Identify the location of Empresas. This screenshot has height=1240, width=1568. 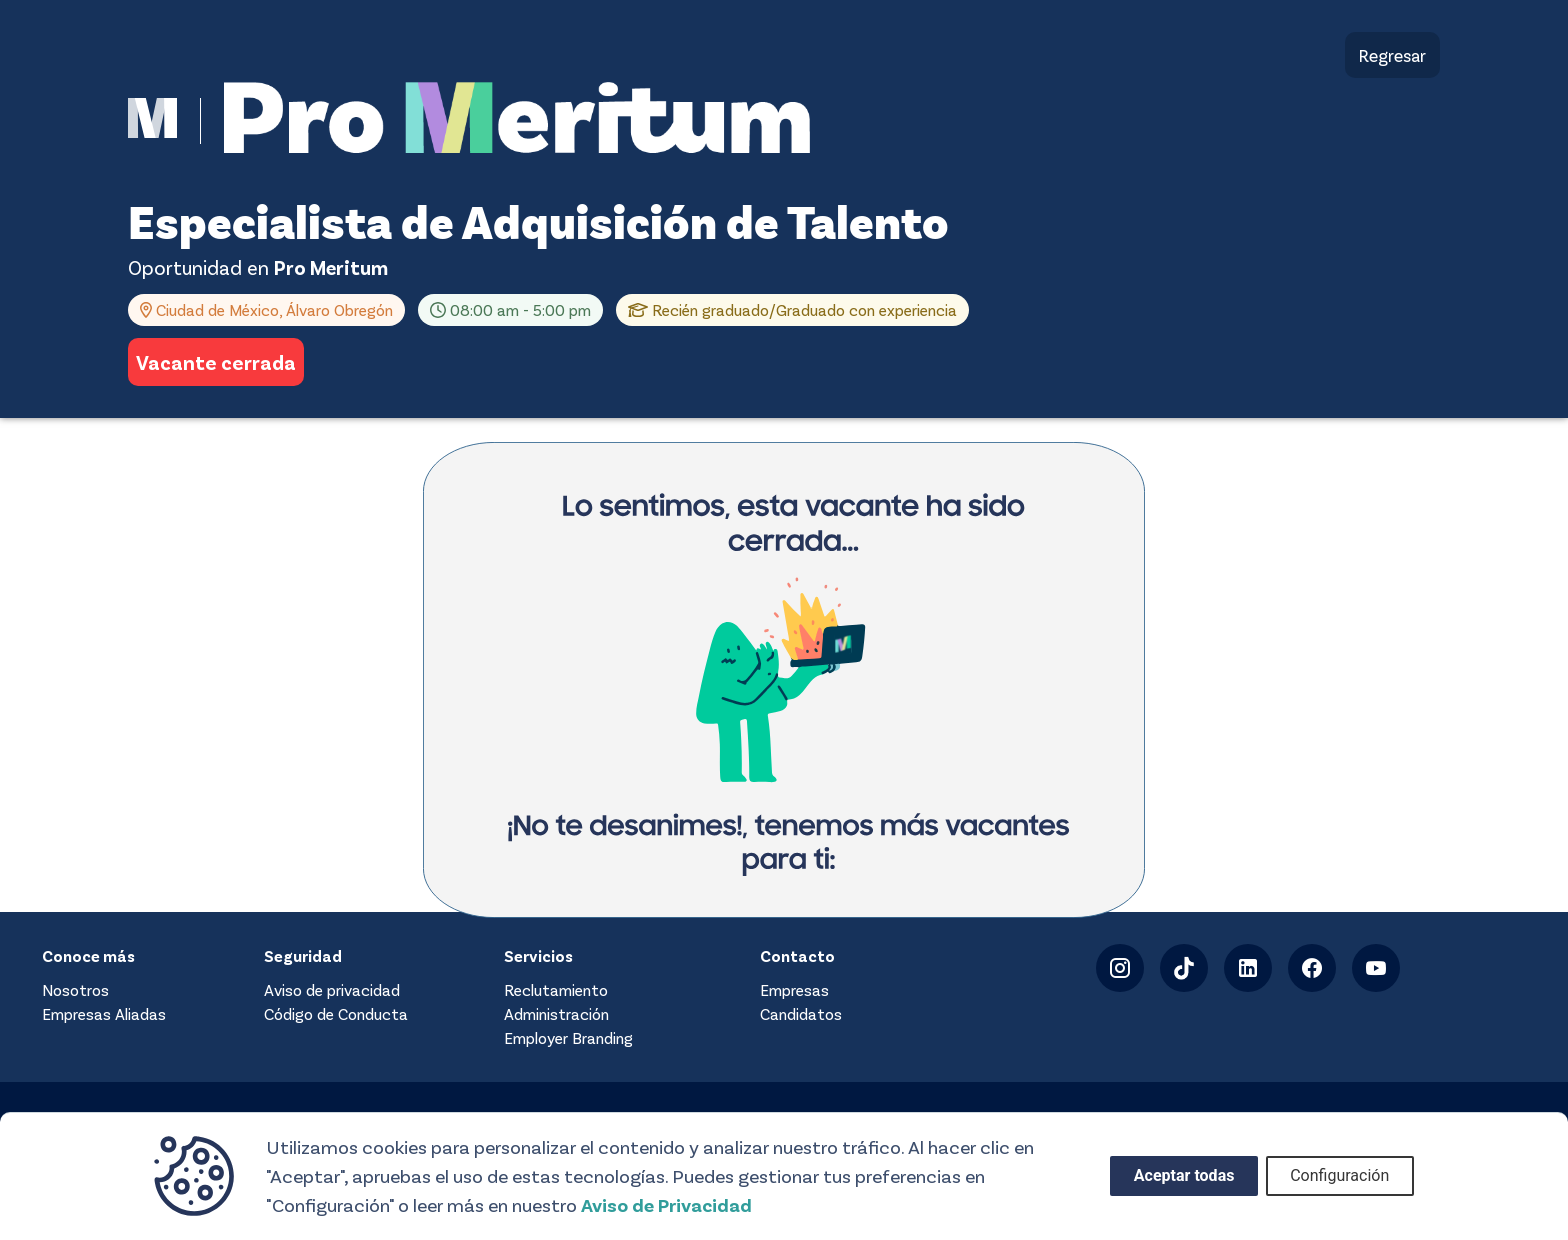
(794, 989).